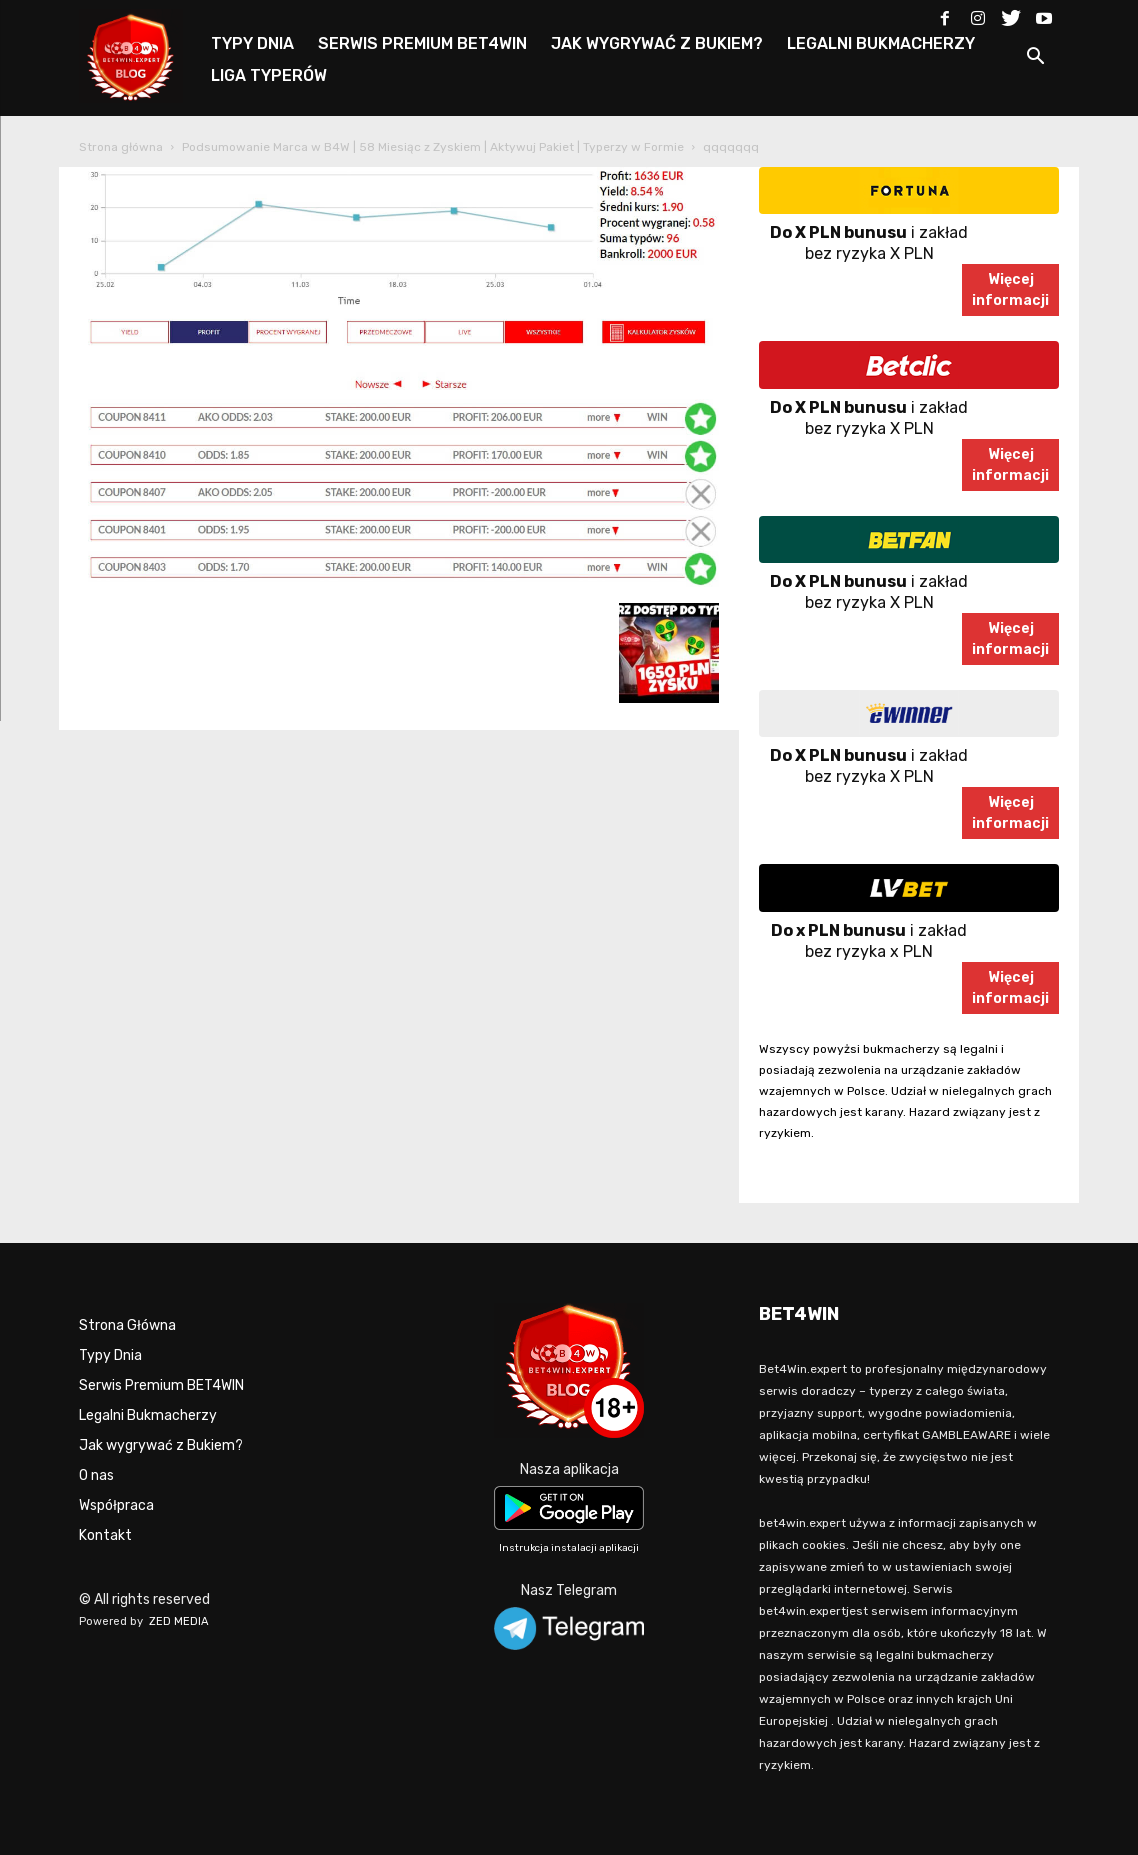 This screenshot has height=1855, width=1138. I want to click on ZED MEDIA, so click(179, 1621).